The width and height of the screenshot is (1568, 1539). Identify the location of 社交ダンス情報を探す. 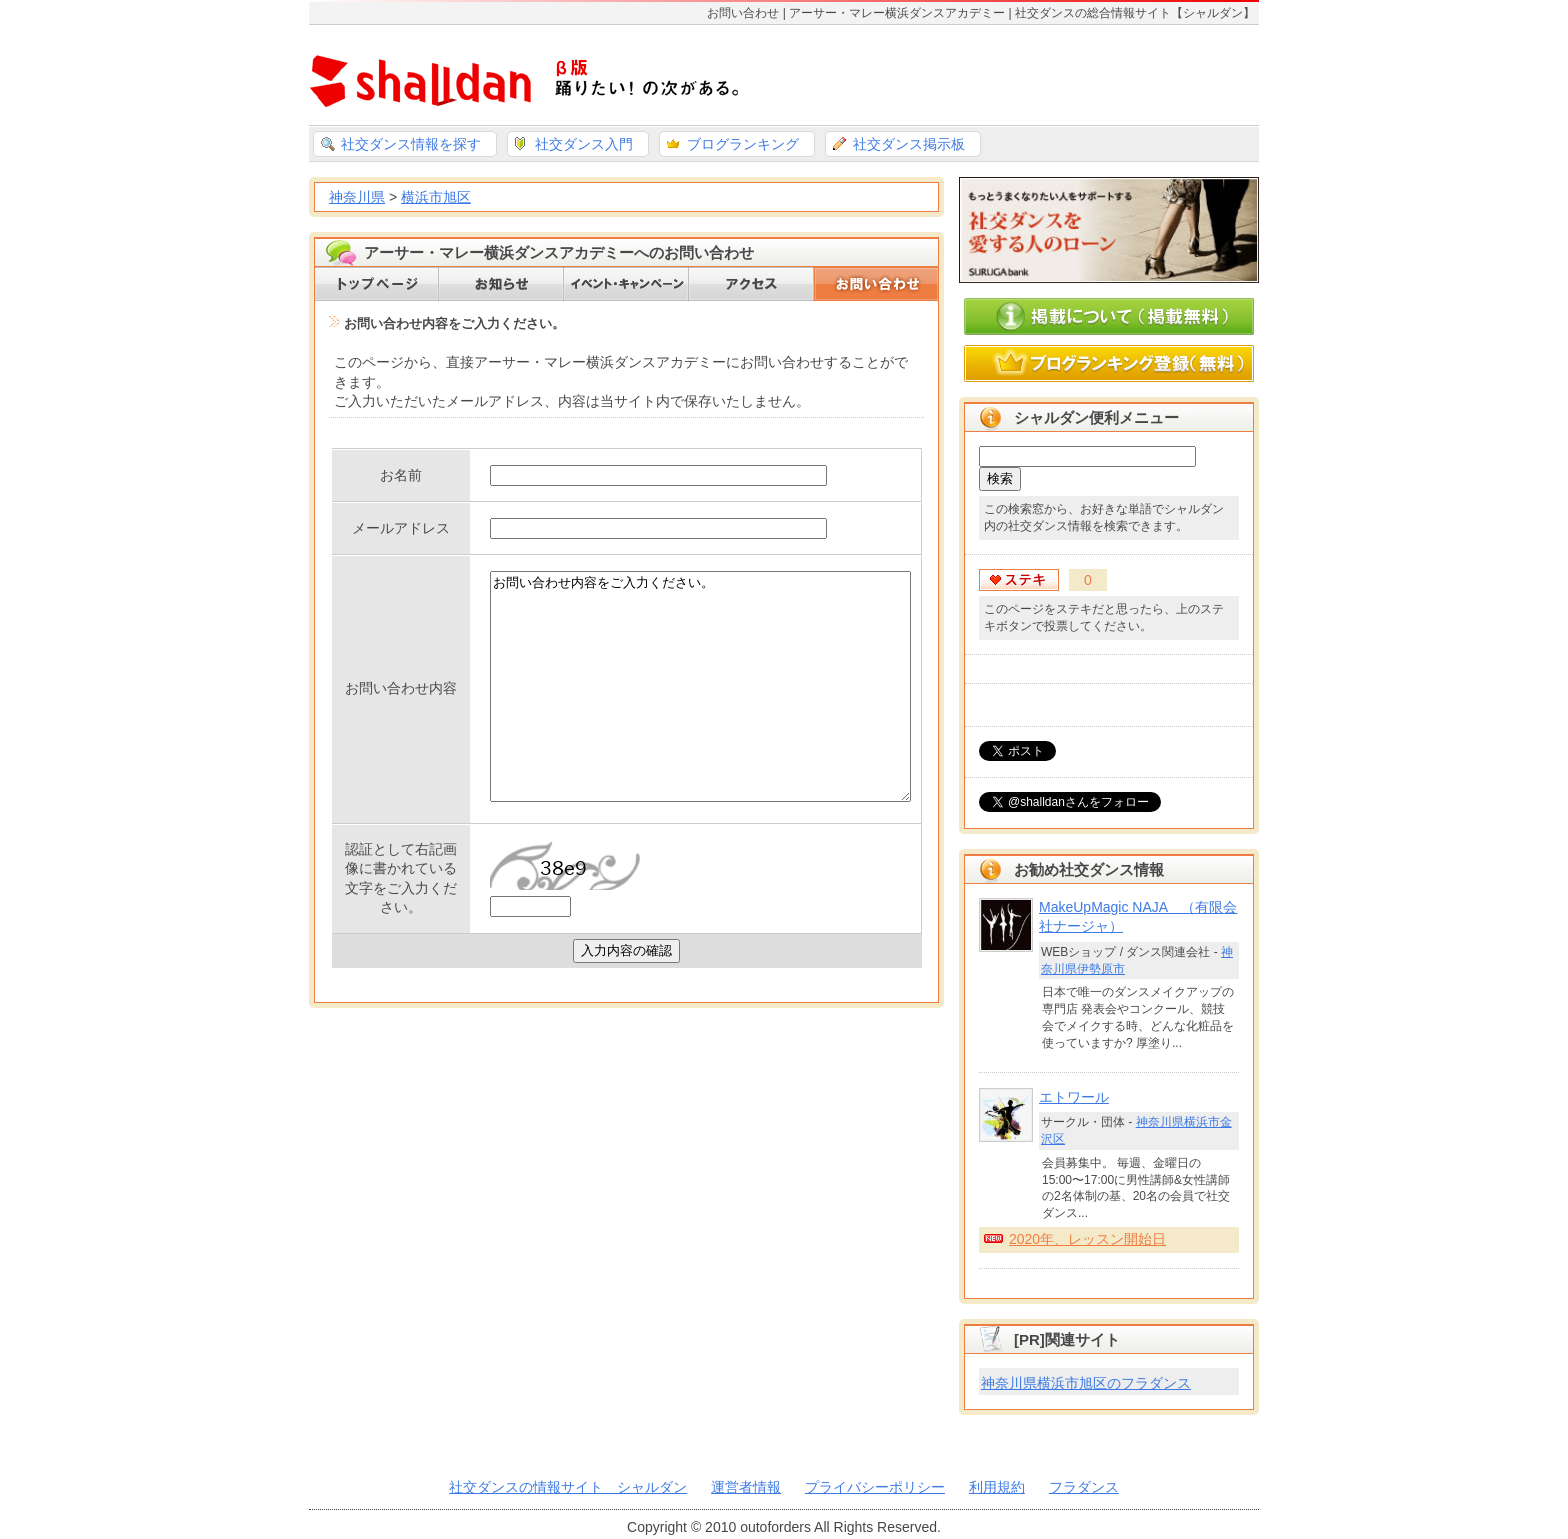
(411, 144).